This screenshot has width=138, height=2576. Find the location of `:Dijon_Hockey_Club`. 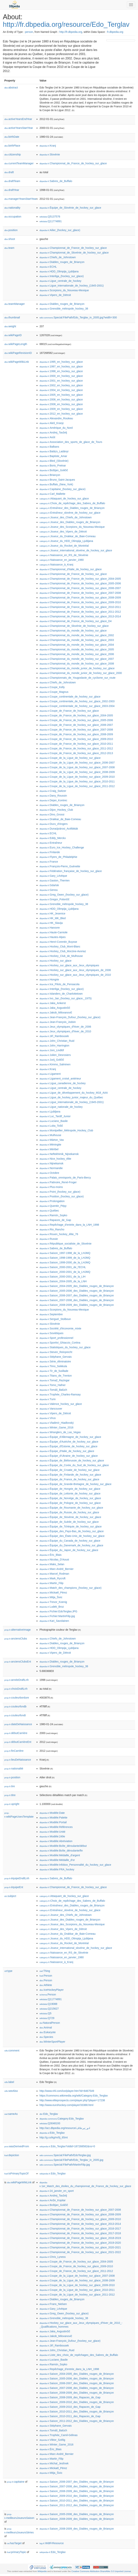

:Dijon_Hockey_Club is located at coordinates (56, 809).